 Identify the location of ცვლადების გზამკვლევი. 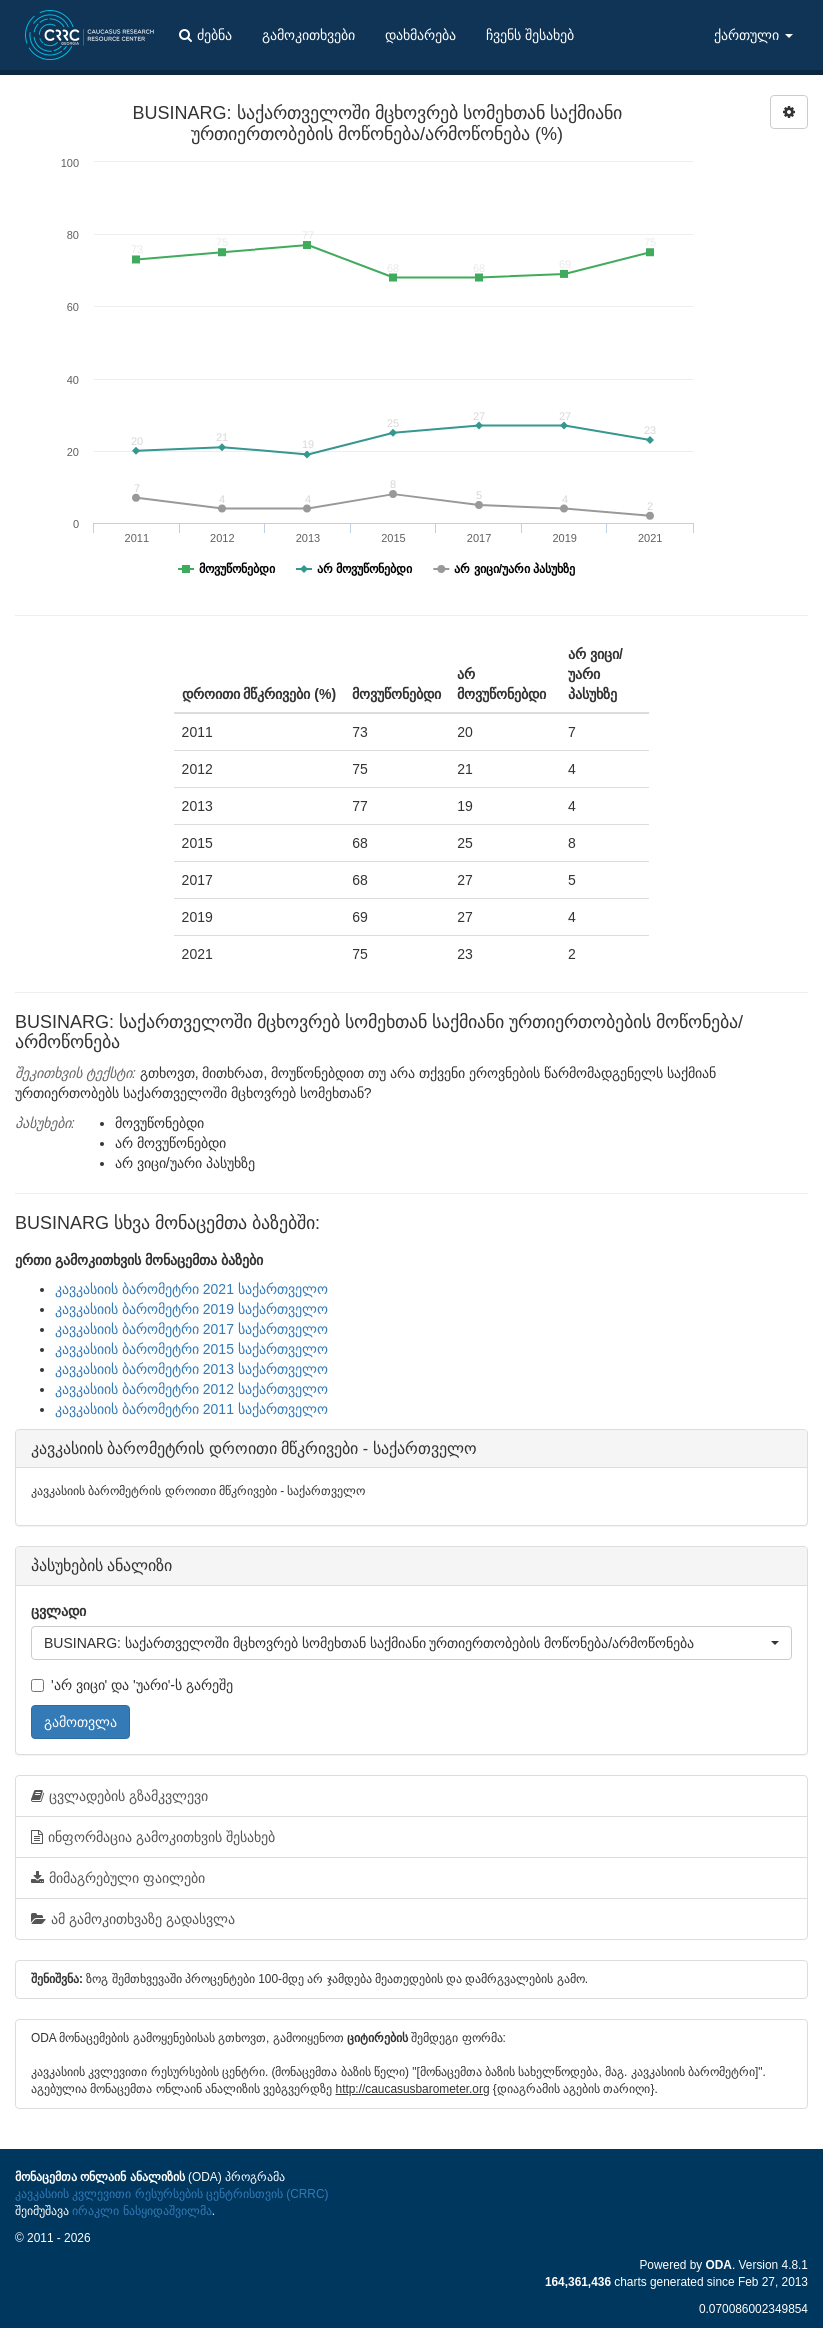
(119, 1796).